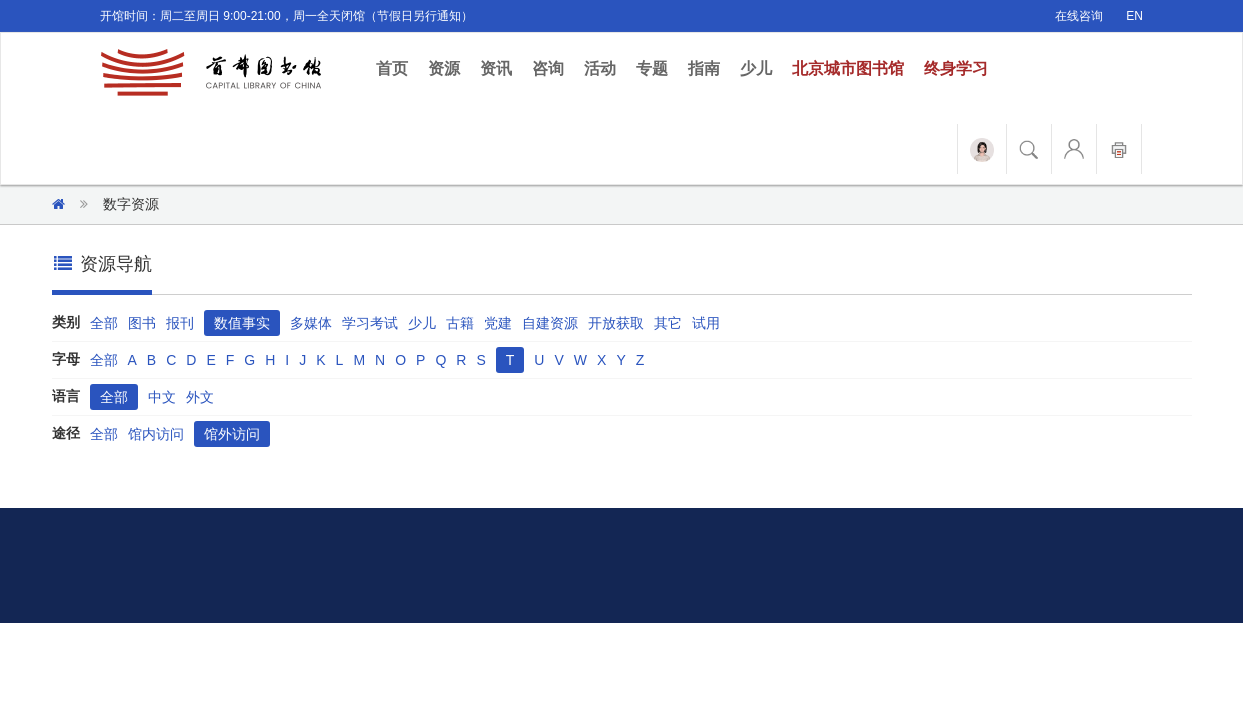  What do you see at coordinates (370, 323) in the screenshot?
I see `学习考试` at bounding box center [370, 323].